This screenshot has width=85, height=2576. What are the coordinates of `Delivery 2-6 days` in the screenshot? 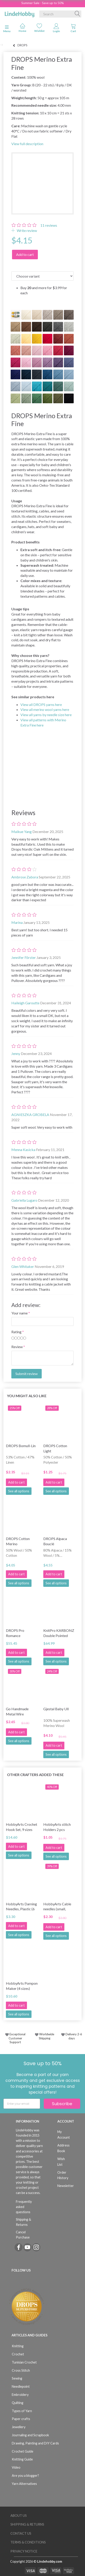 It's located at (71, 2036).